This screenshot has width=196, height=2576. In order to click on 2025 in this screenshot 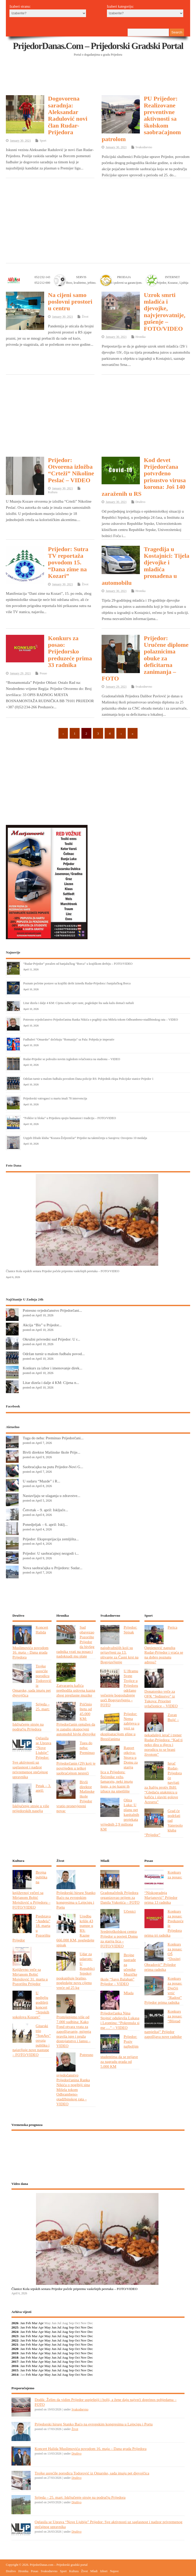, I will do `click(14, 2327)`.